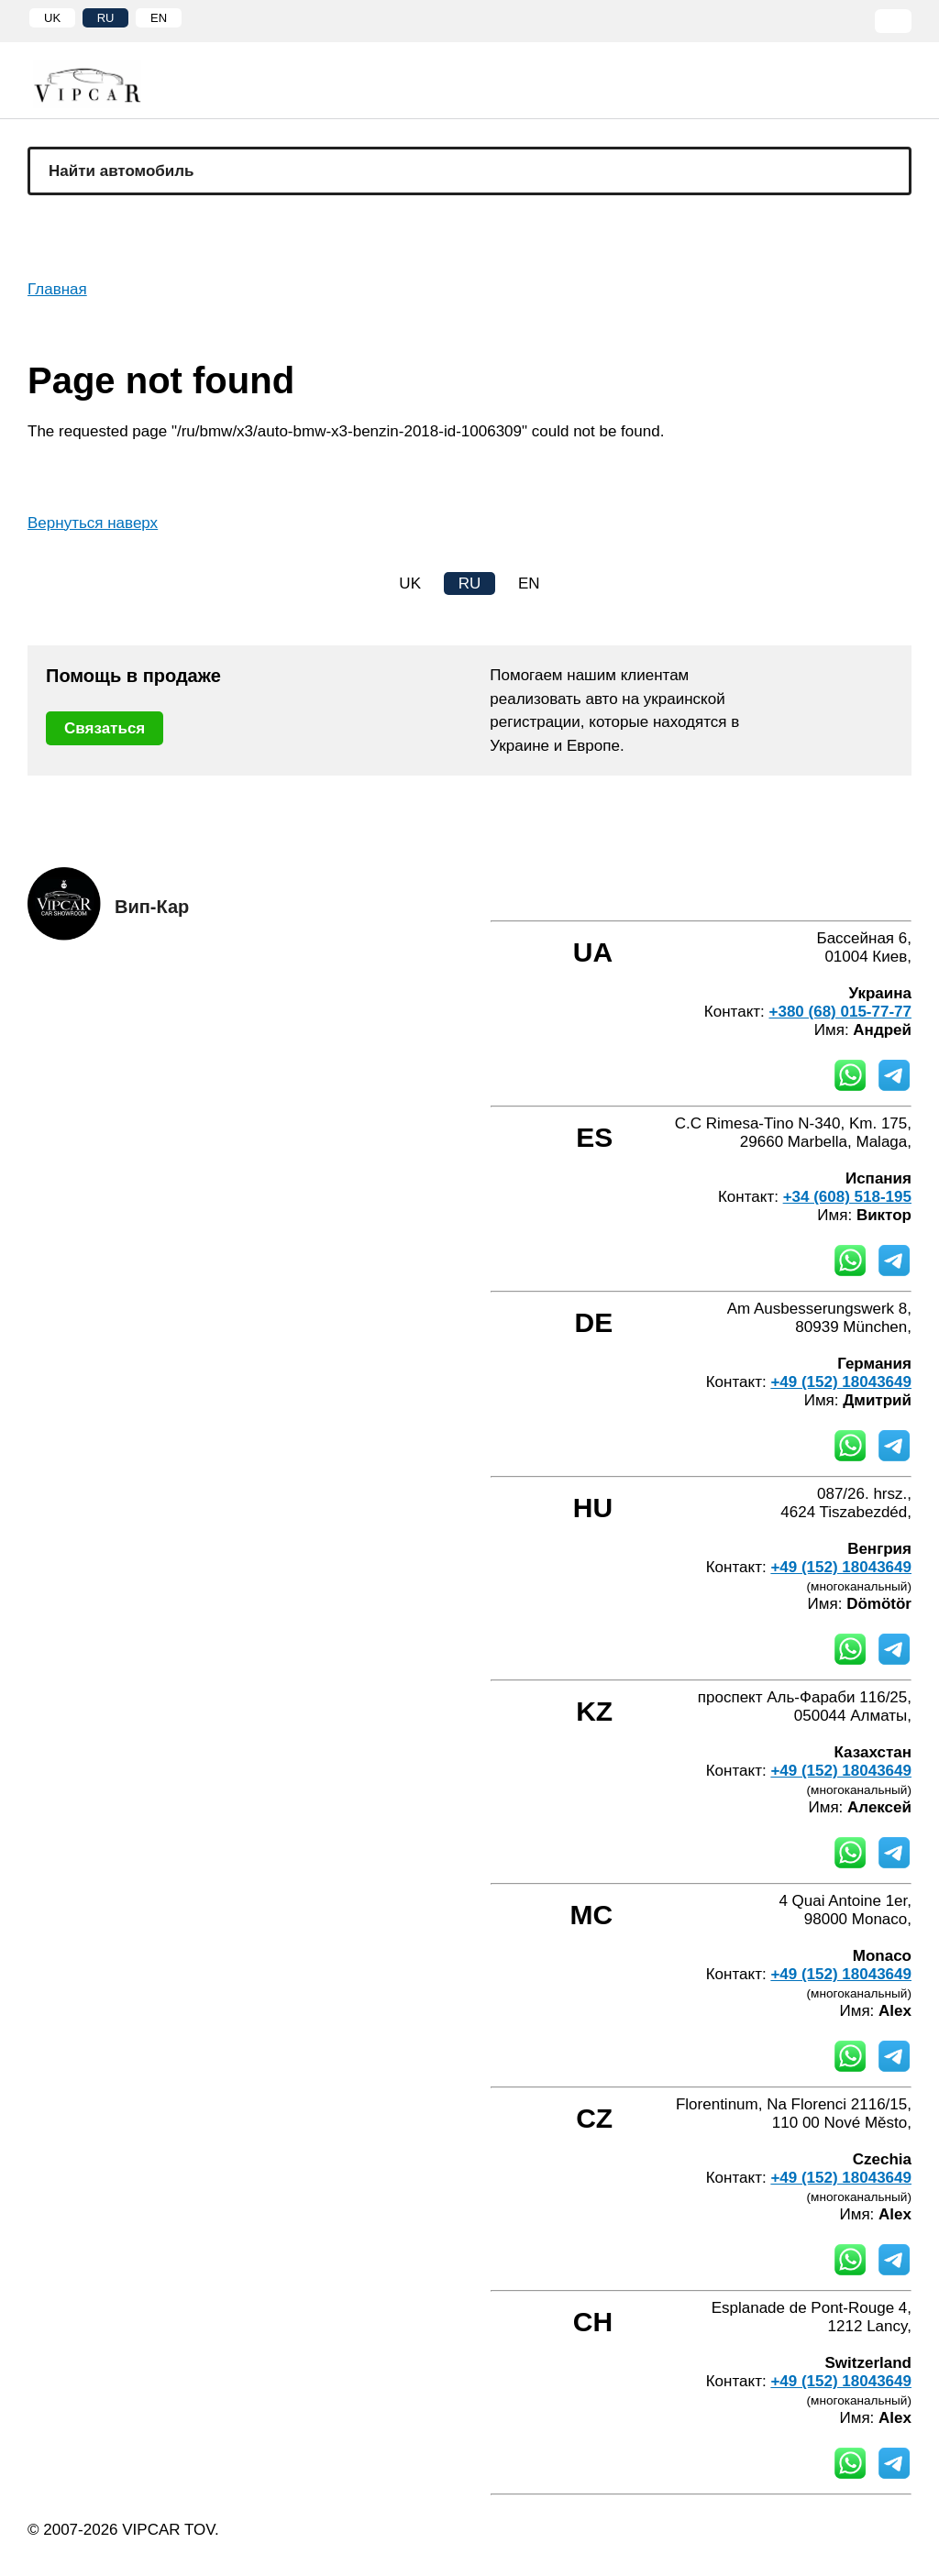 This screenshot has width=939, height=2576. Describe the element at coordinates (104, 728) in the screenshot. I see `Связаться` at that location.